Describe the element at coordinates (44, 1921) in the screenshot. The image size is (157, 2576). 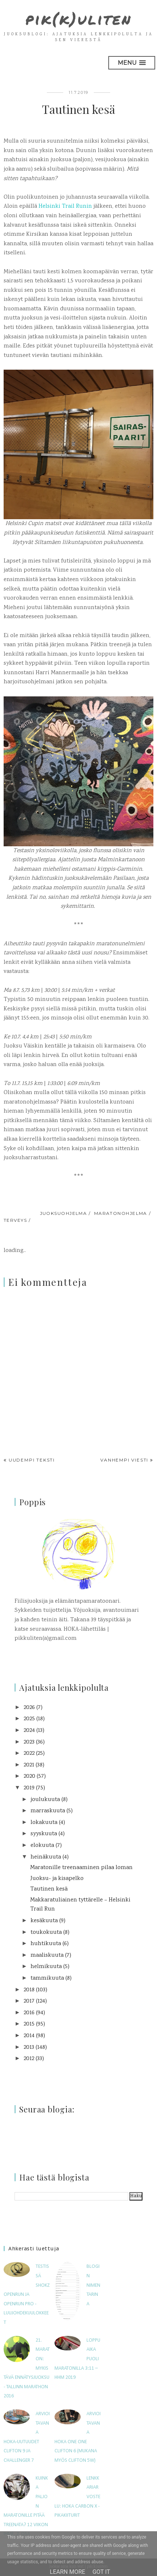
I see `kesäkuuta` at that location.